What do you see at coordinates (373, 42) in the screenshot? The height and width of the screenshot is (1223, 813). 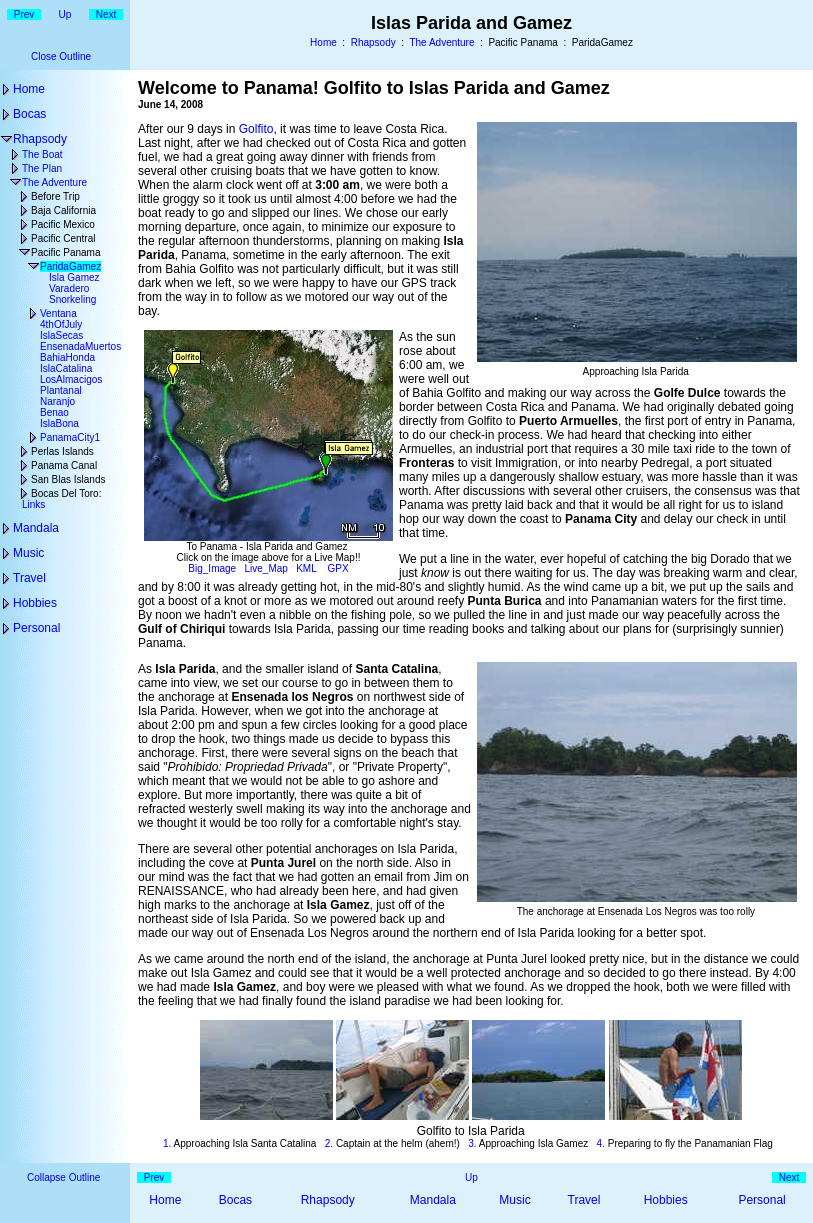 I see `Rhapsody` at bounding box center [373, 42].